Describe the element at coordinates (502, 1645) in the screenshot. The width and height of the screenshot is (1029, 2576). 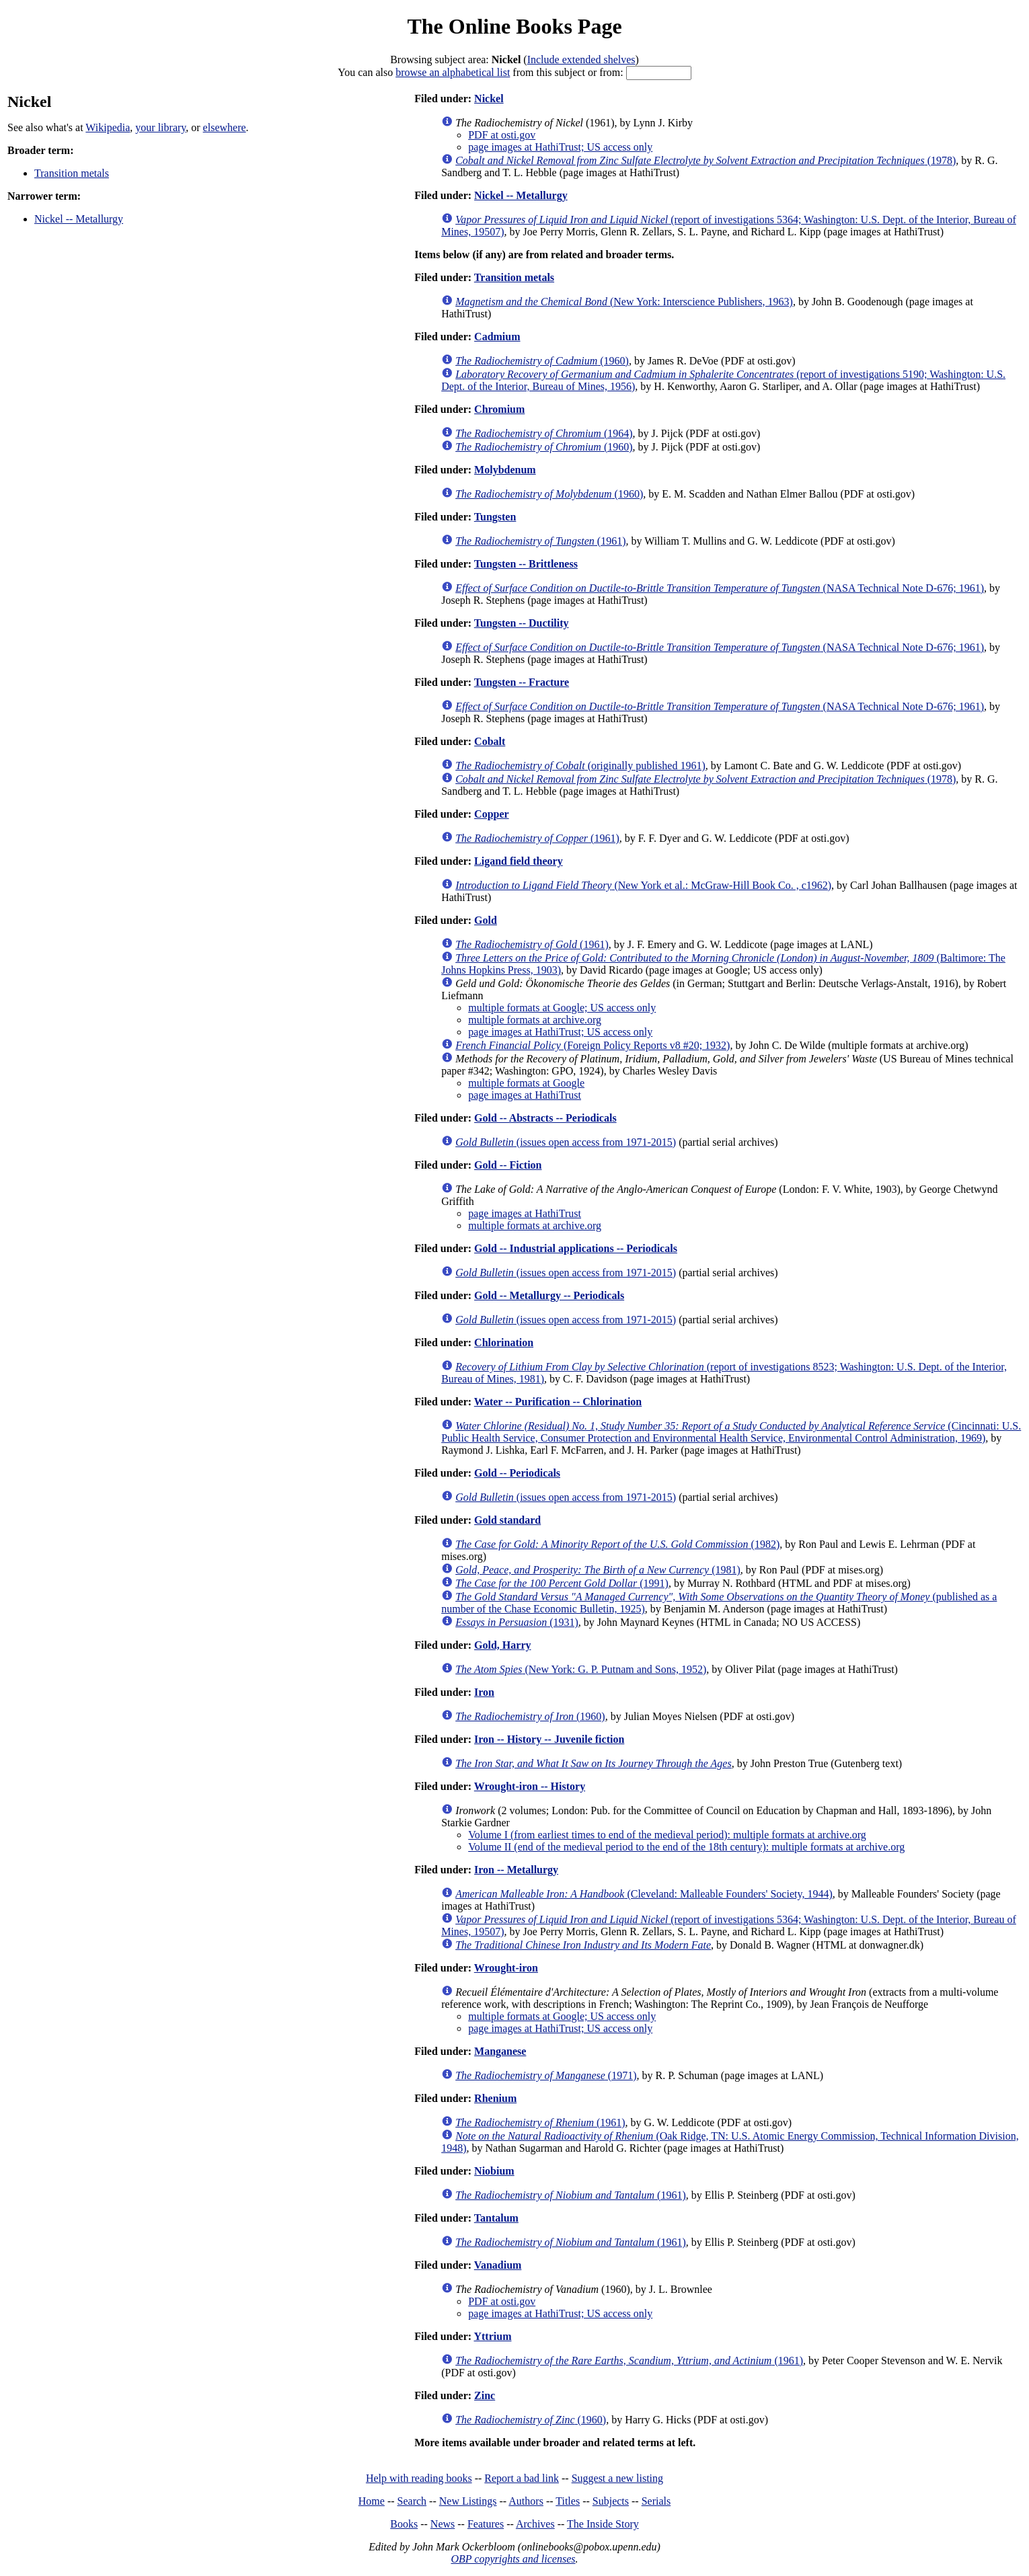
I see `Gold, Harry` at that location.